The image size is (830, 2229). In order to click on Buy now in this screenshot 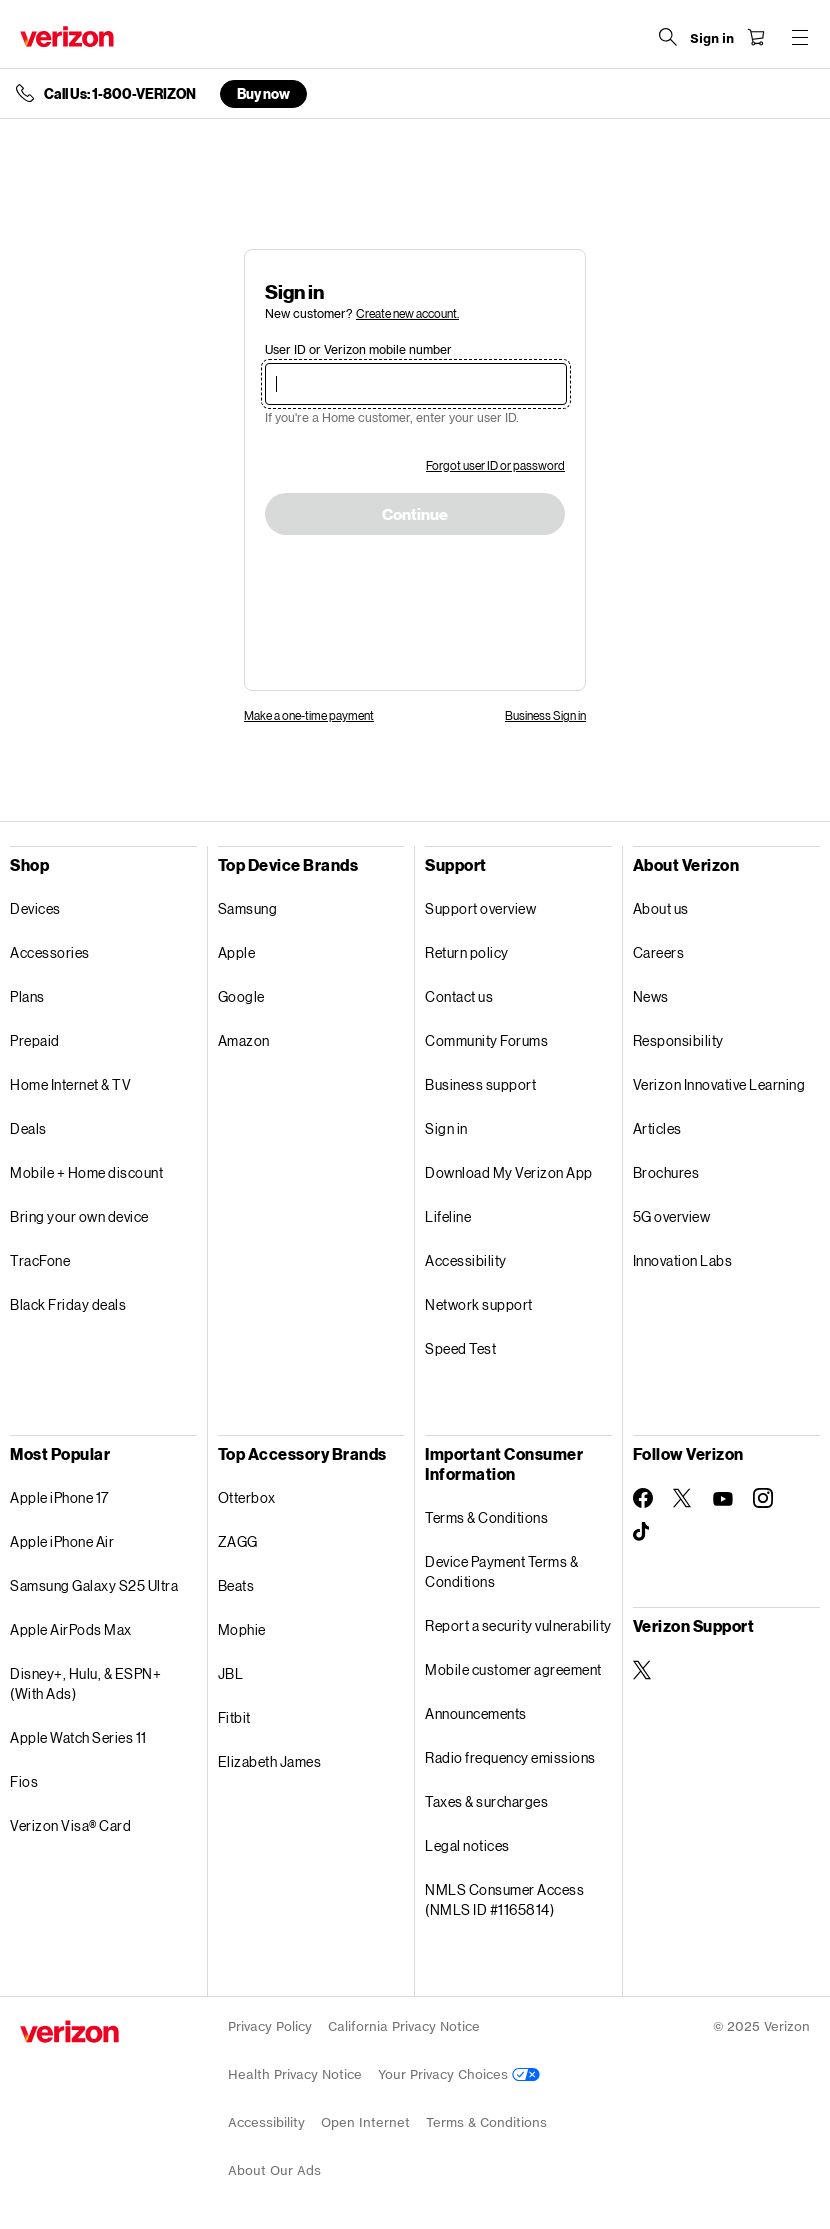, I will do `click(263, 93)`.